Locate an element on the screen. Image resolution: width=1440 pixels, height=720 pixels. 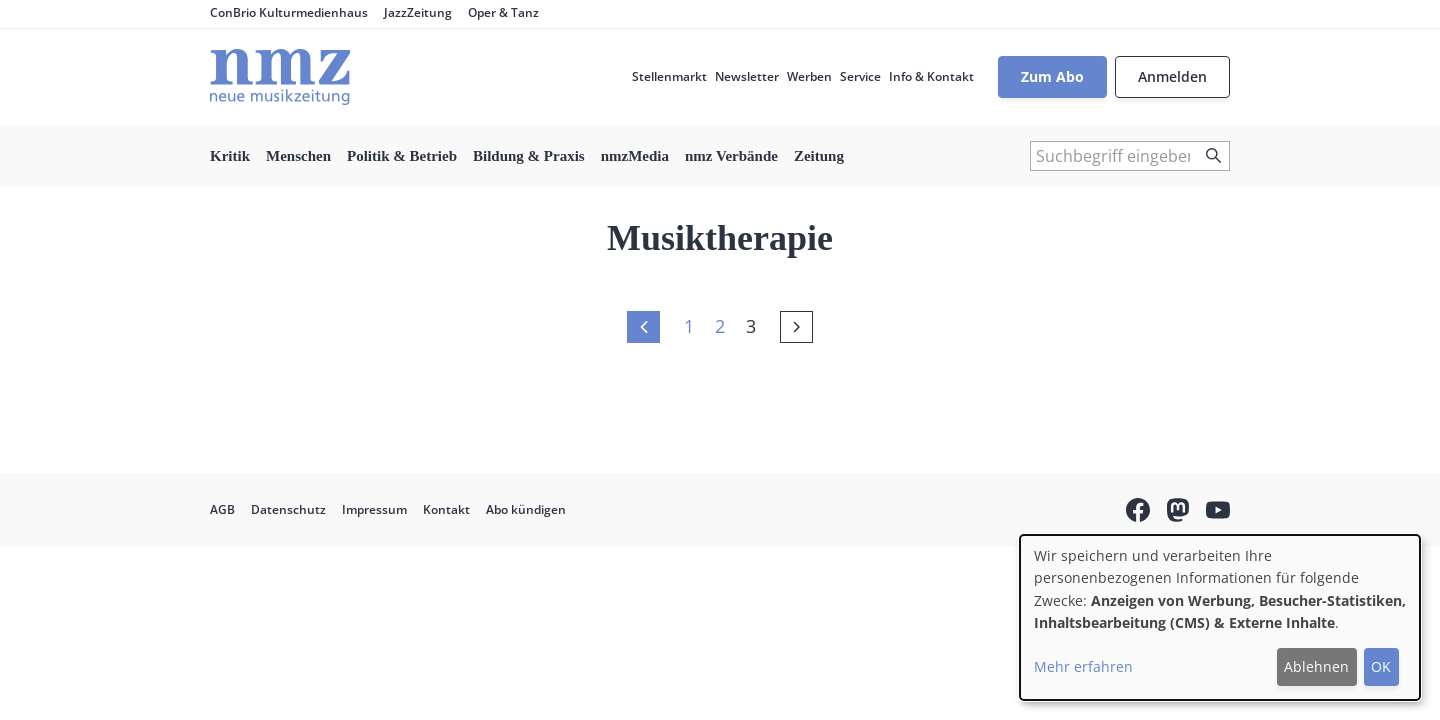
YouTube is located at coordinates (1218, 513).